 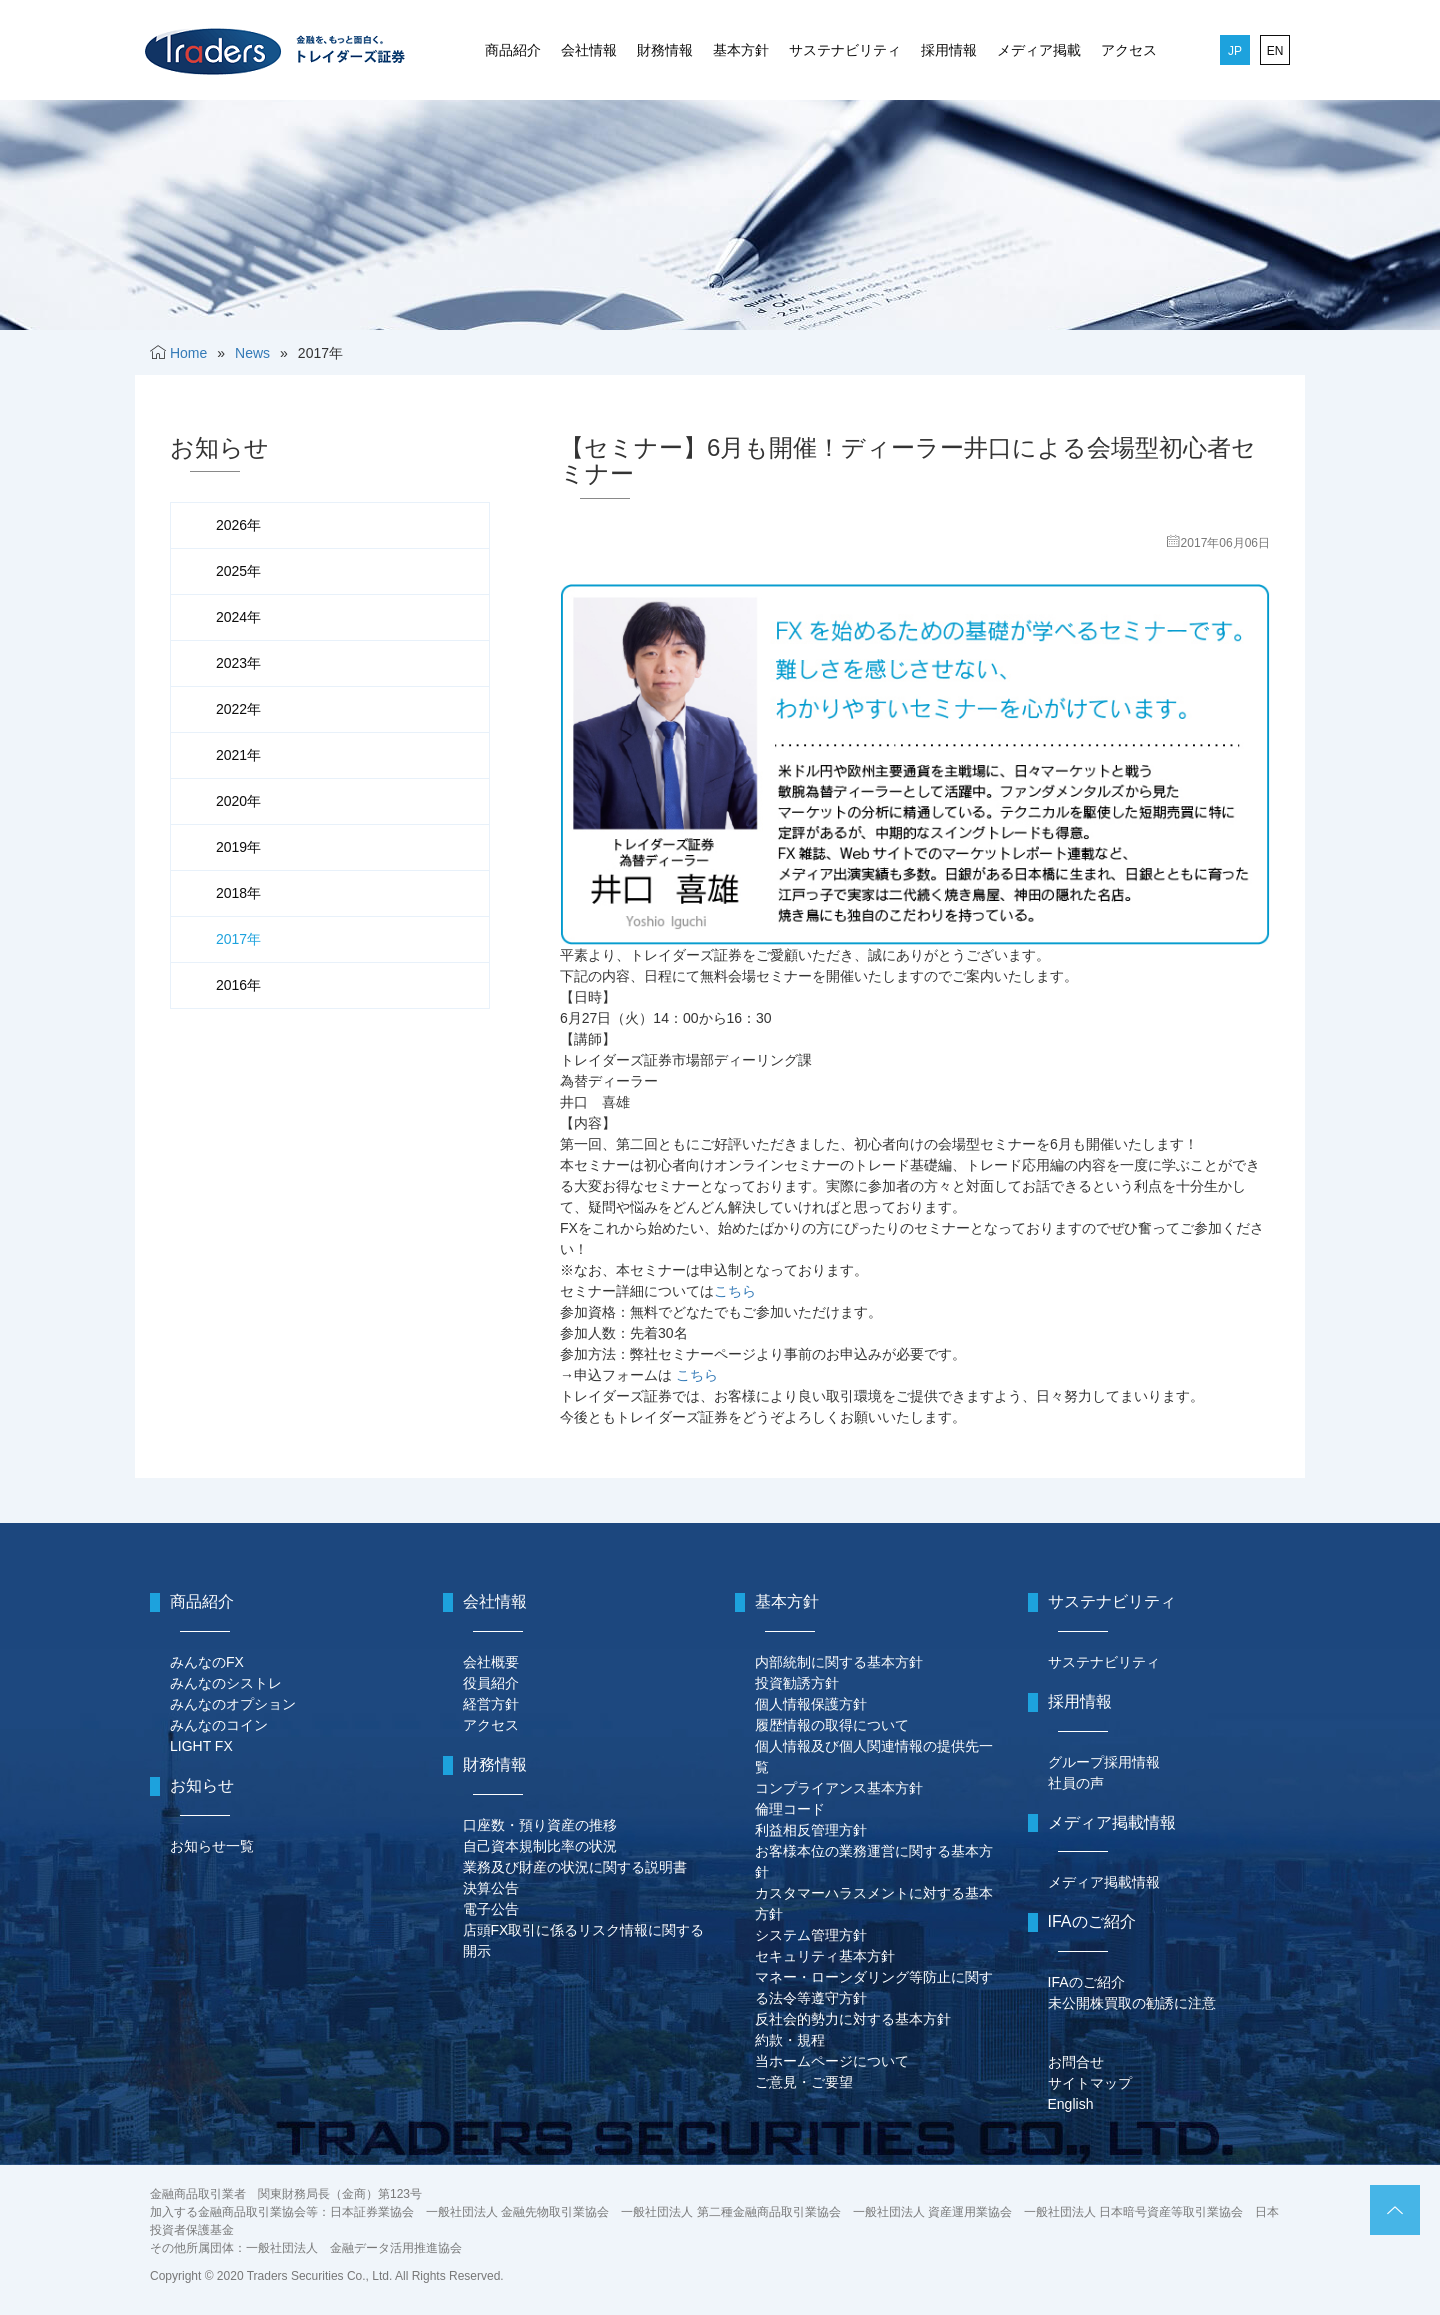 I want to click on 当ホームページについて, so click(x=832, y=2061).